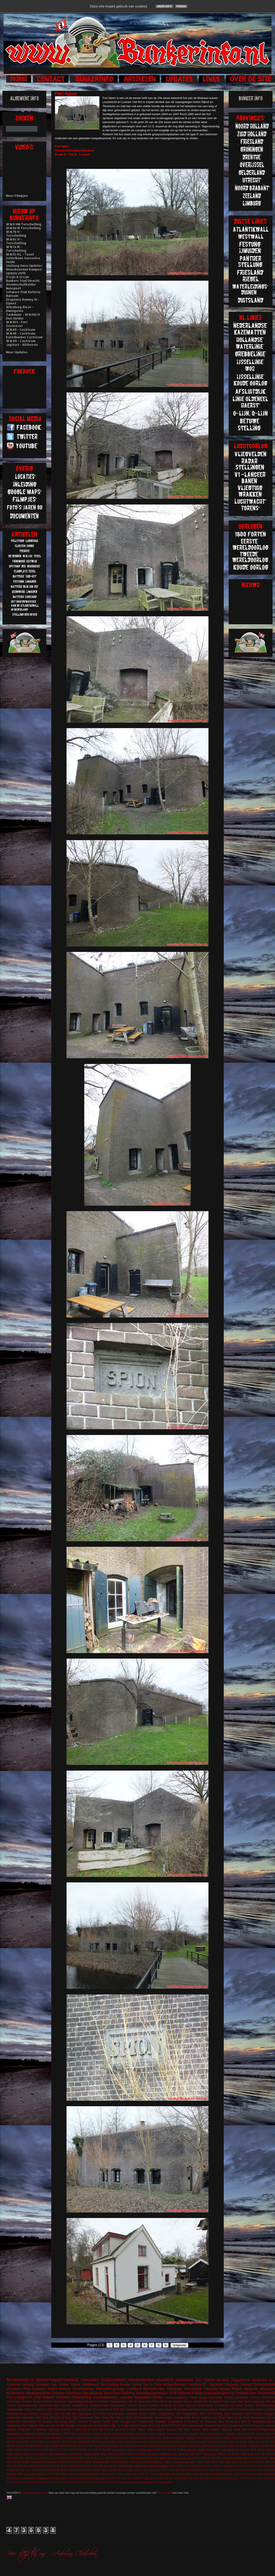 The height and width of the screenshot is (2576, 275). I want to click on W.N.312 L, so click(51, 2482).